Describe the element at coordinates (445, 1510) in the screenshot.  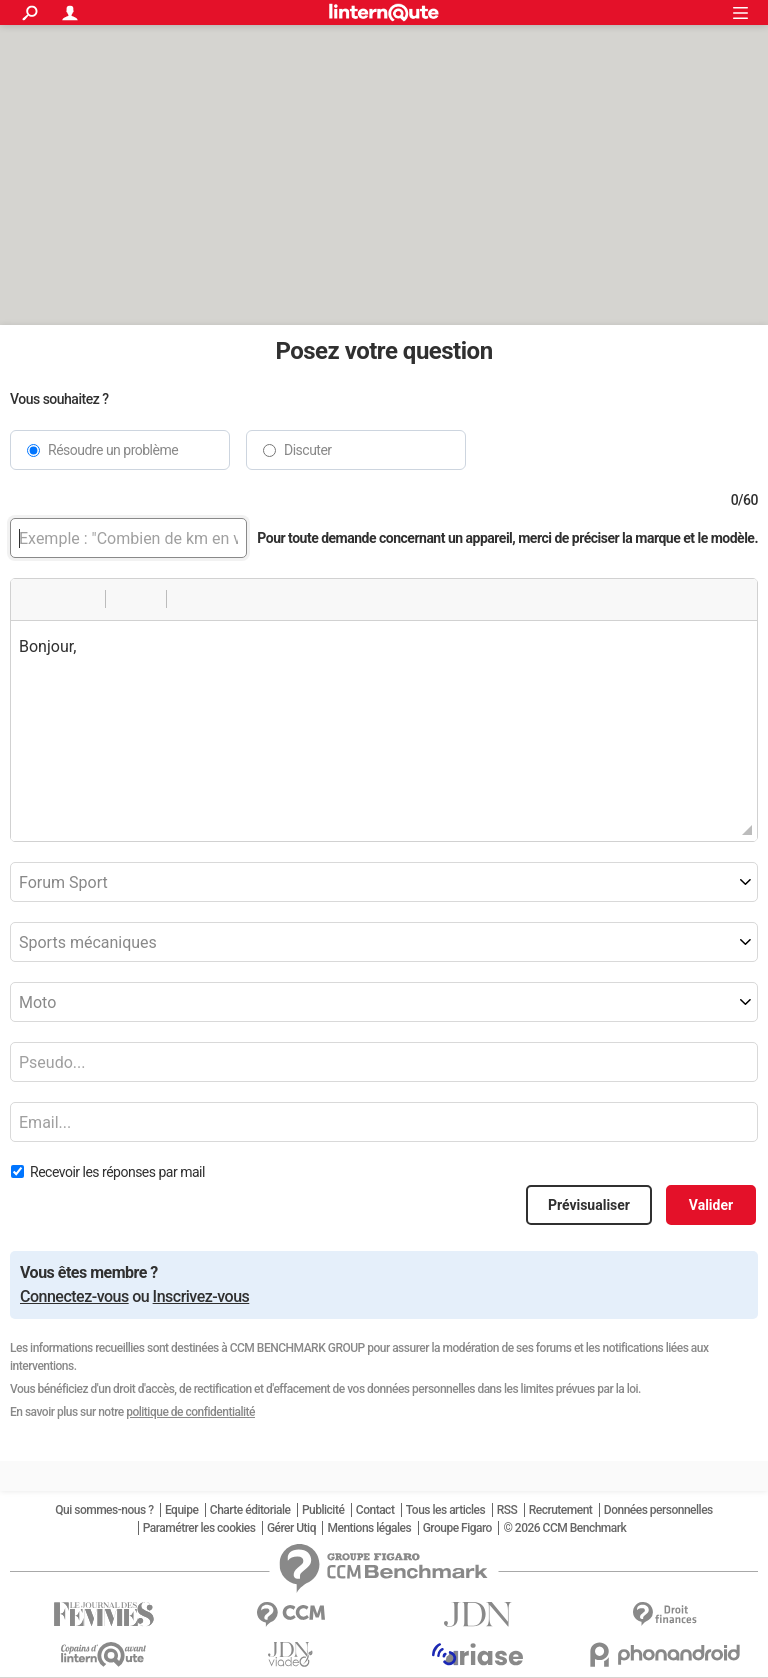
I see `Tous les articles` at that location.